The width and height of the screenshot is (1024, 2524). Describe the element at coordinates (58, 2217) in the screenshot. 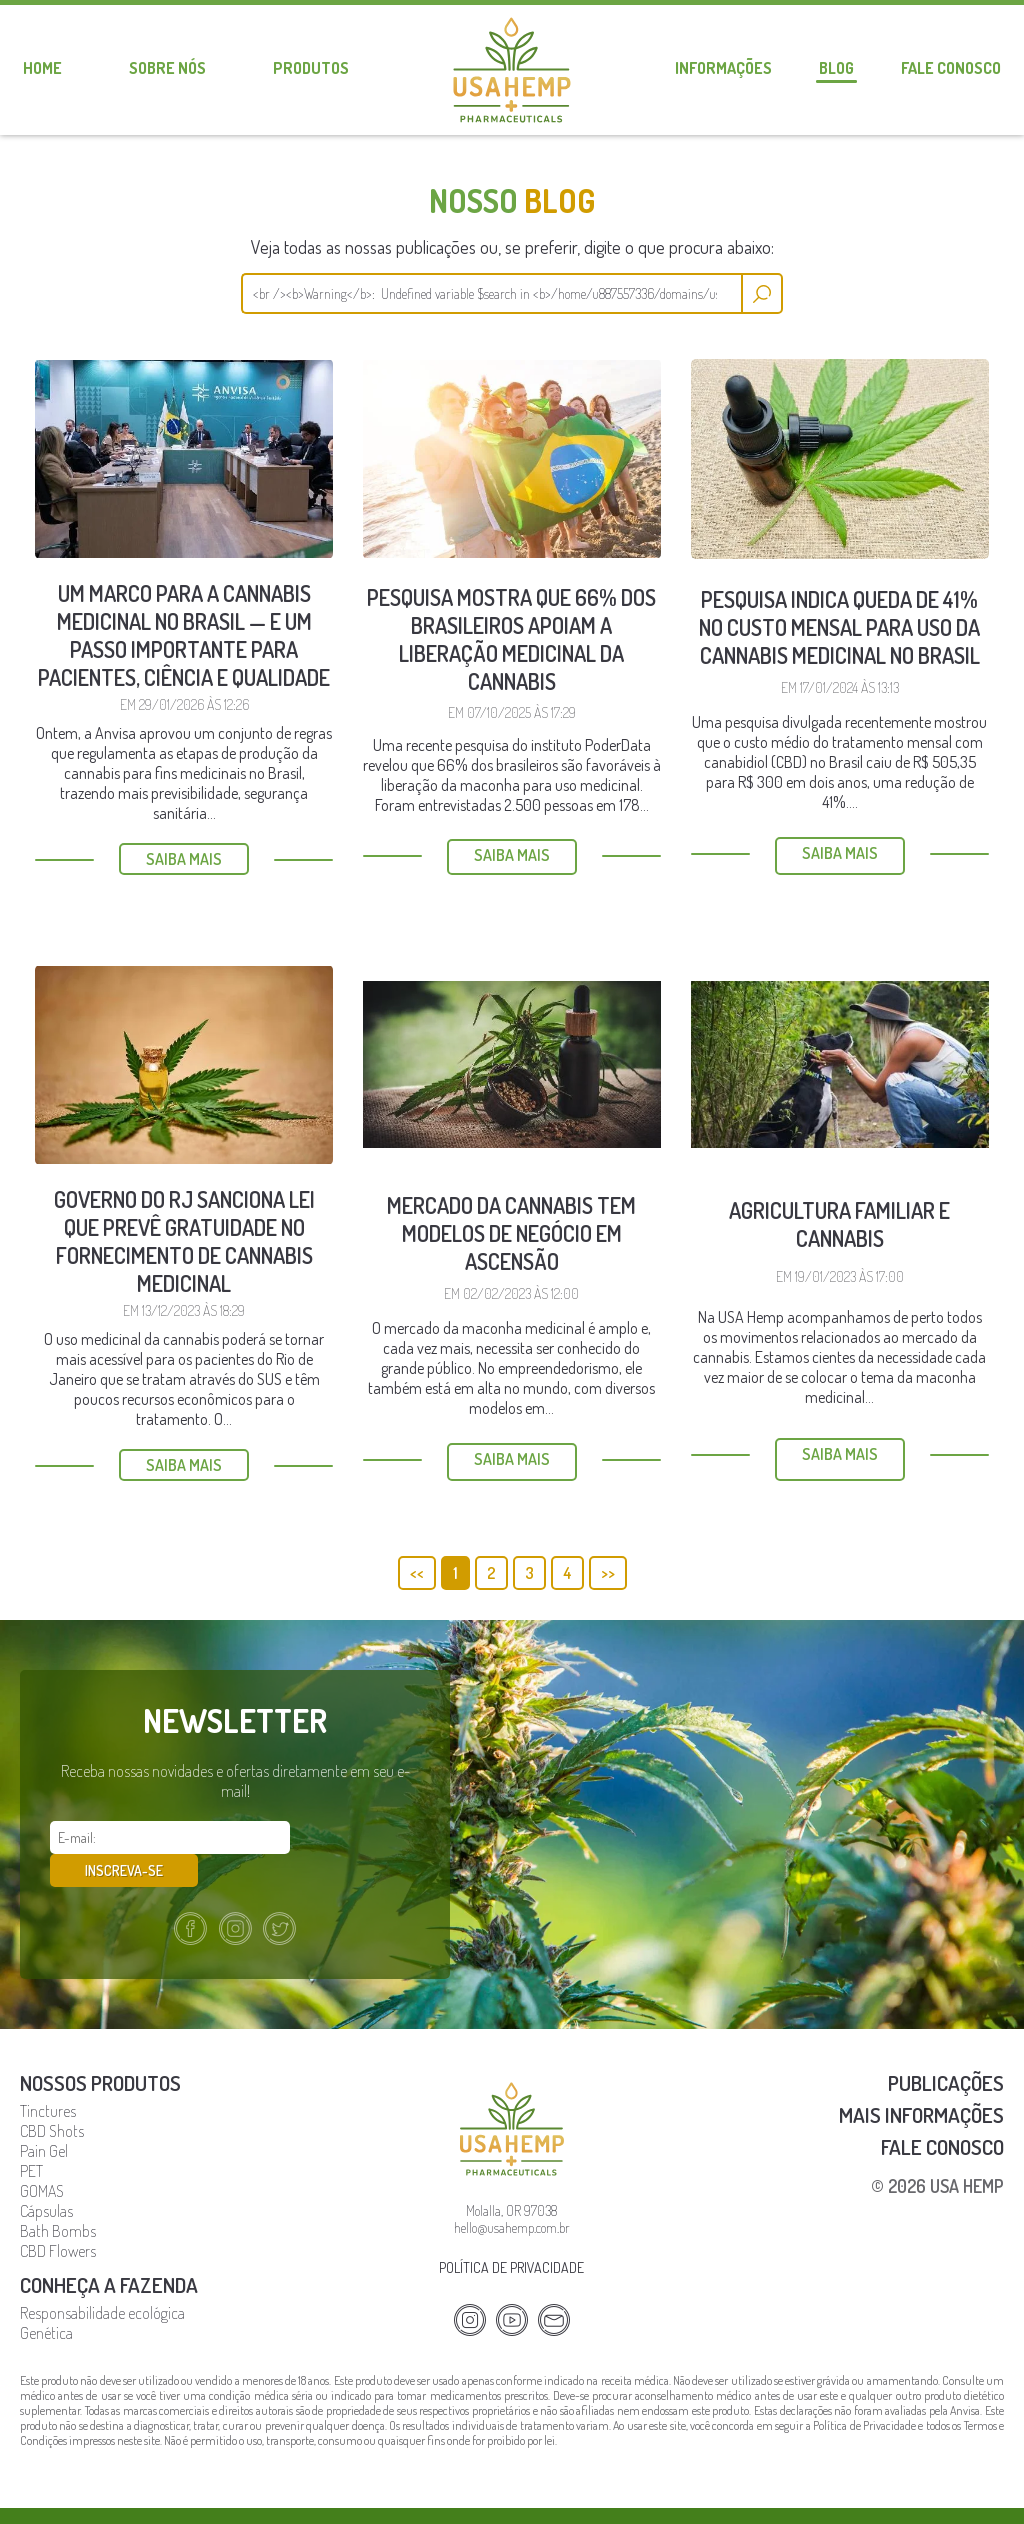

I see `CBD Flowers` at that location.